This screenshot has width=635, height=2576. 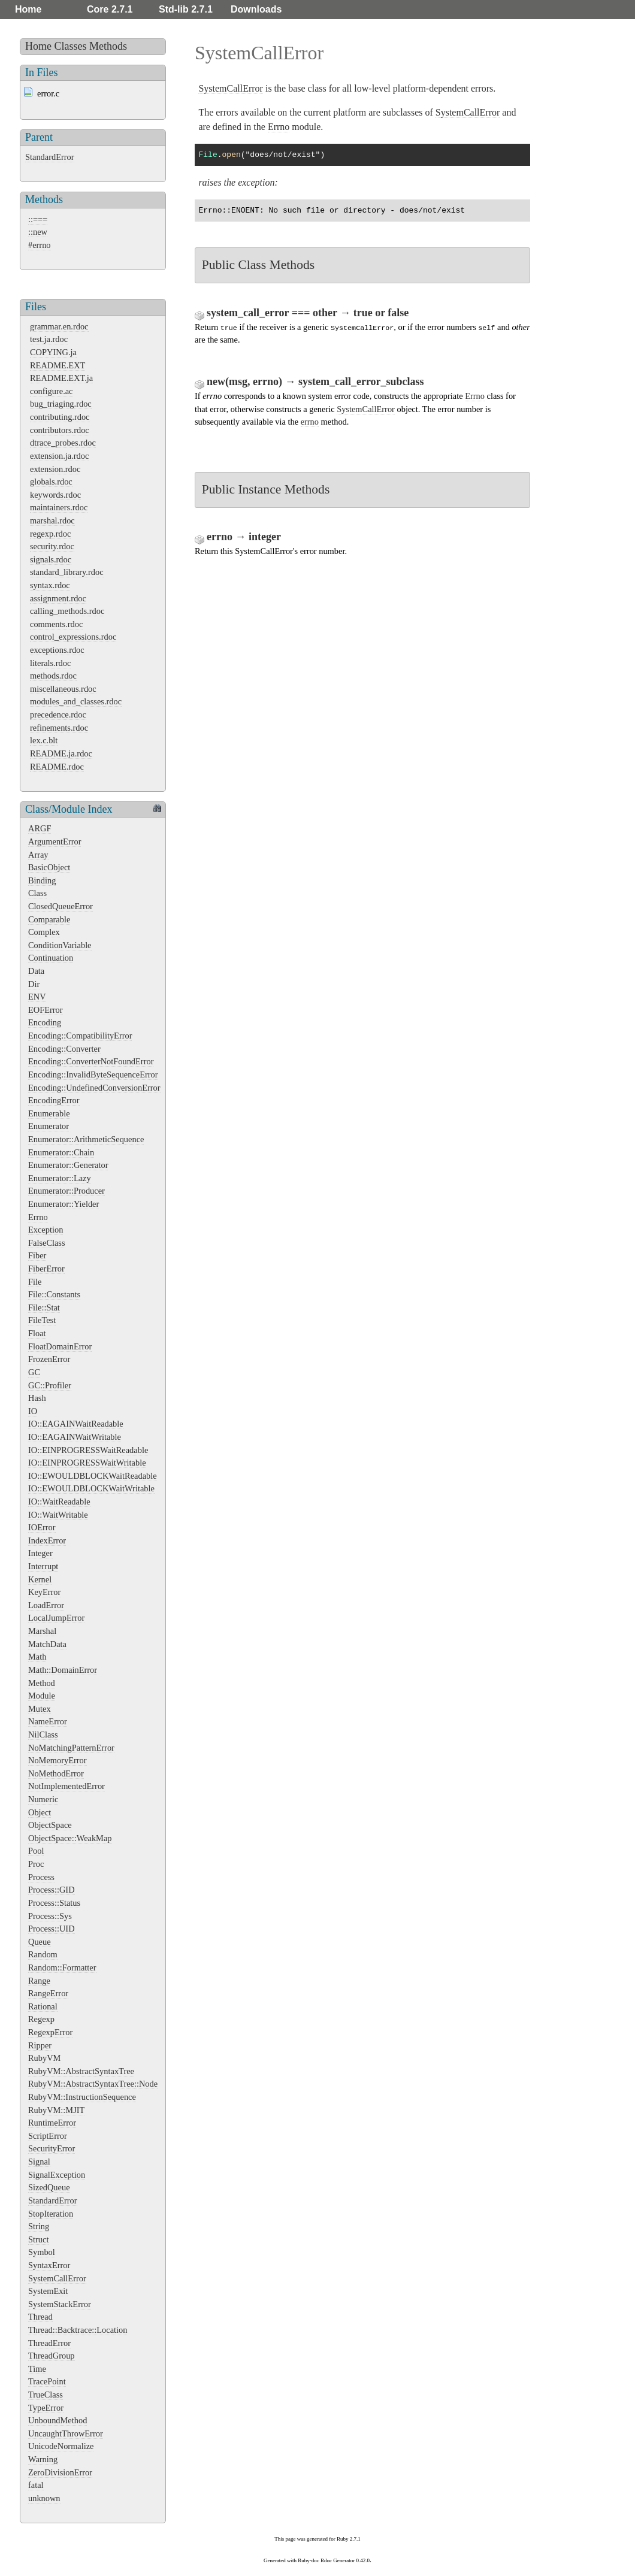 What do you see at coordinates (70, 1838) in the screenshot?
I see `ObjectSpace::WeakMap` at bounding box center [70, 1838].